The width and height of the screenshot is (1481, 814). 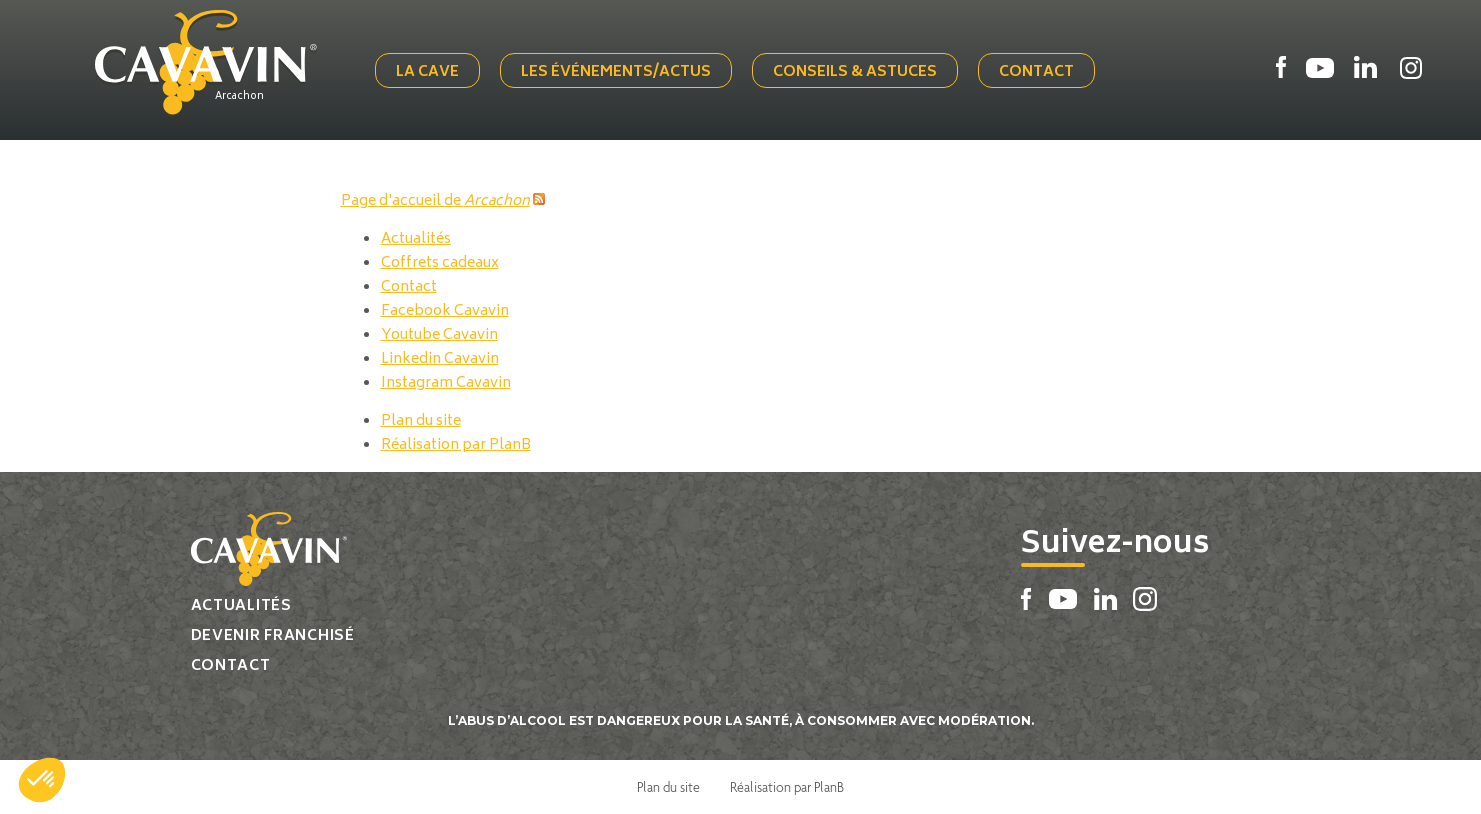 What do you see at coordinates (427, 72) in the screenshot?
I see `La cave` at bounding box center [427, 72].